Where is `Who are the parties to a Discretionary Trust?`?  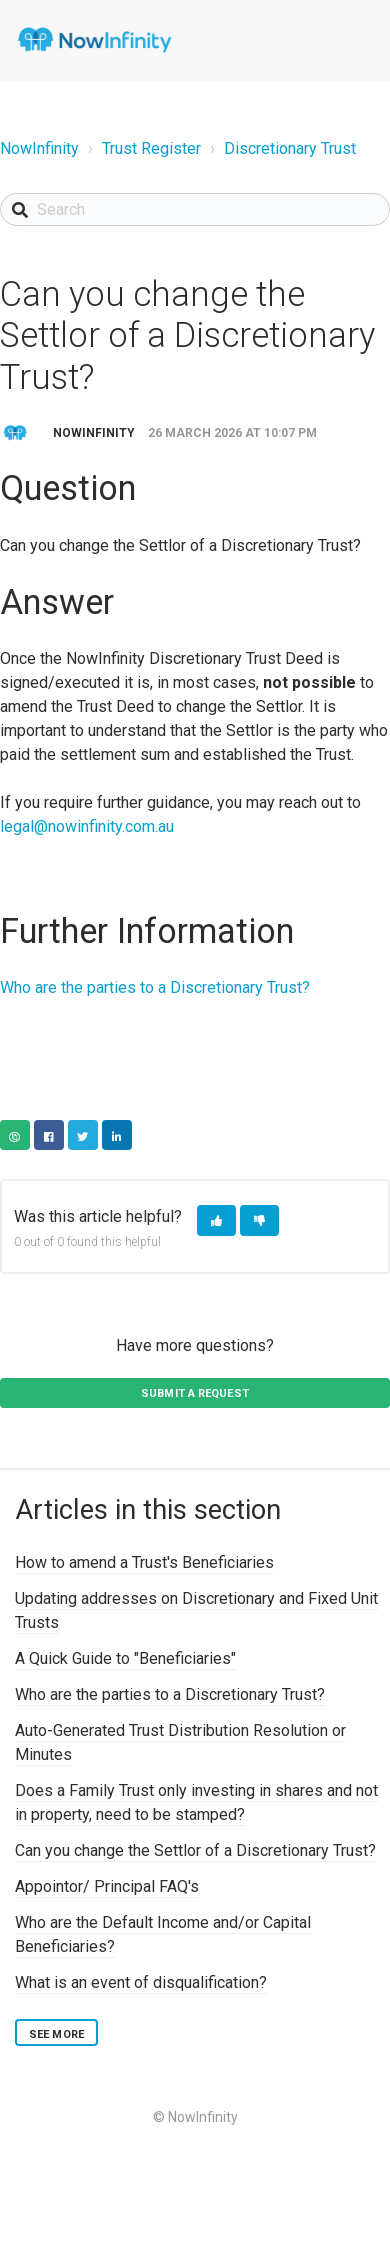
Who are the parties to a Discretionary Trust? is located at coordinates (155, 987).